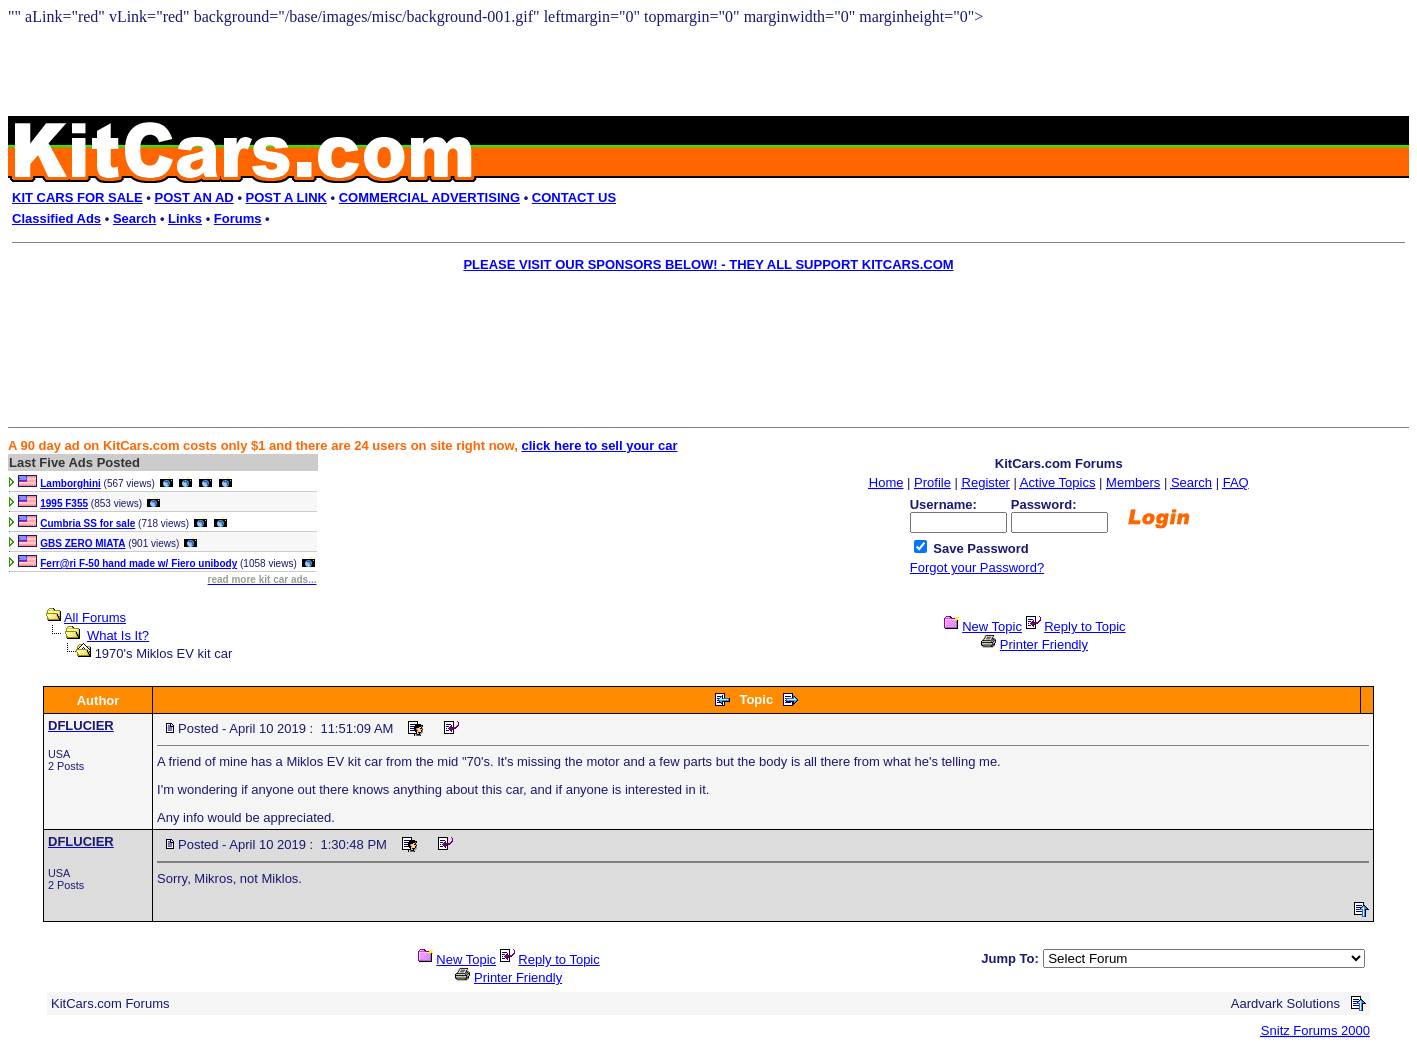 The height and width of the screenshot is (1050, 1417). Describe the element at coordinates (134, 218) in the screenshot. I see `Search` at that location.